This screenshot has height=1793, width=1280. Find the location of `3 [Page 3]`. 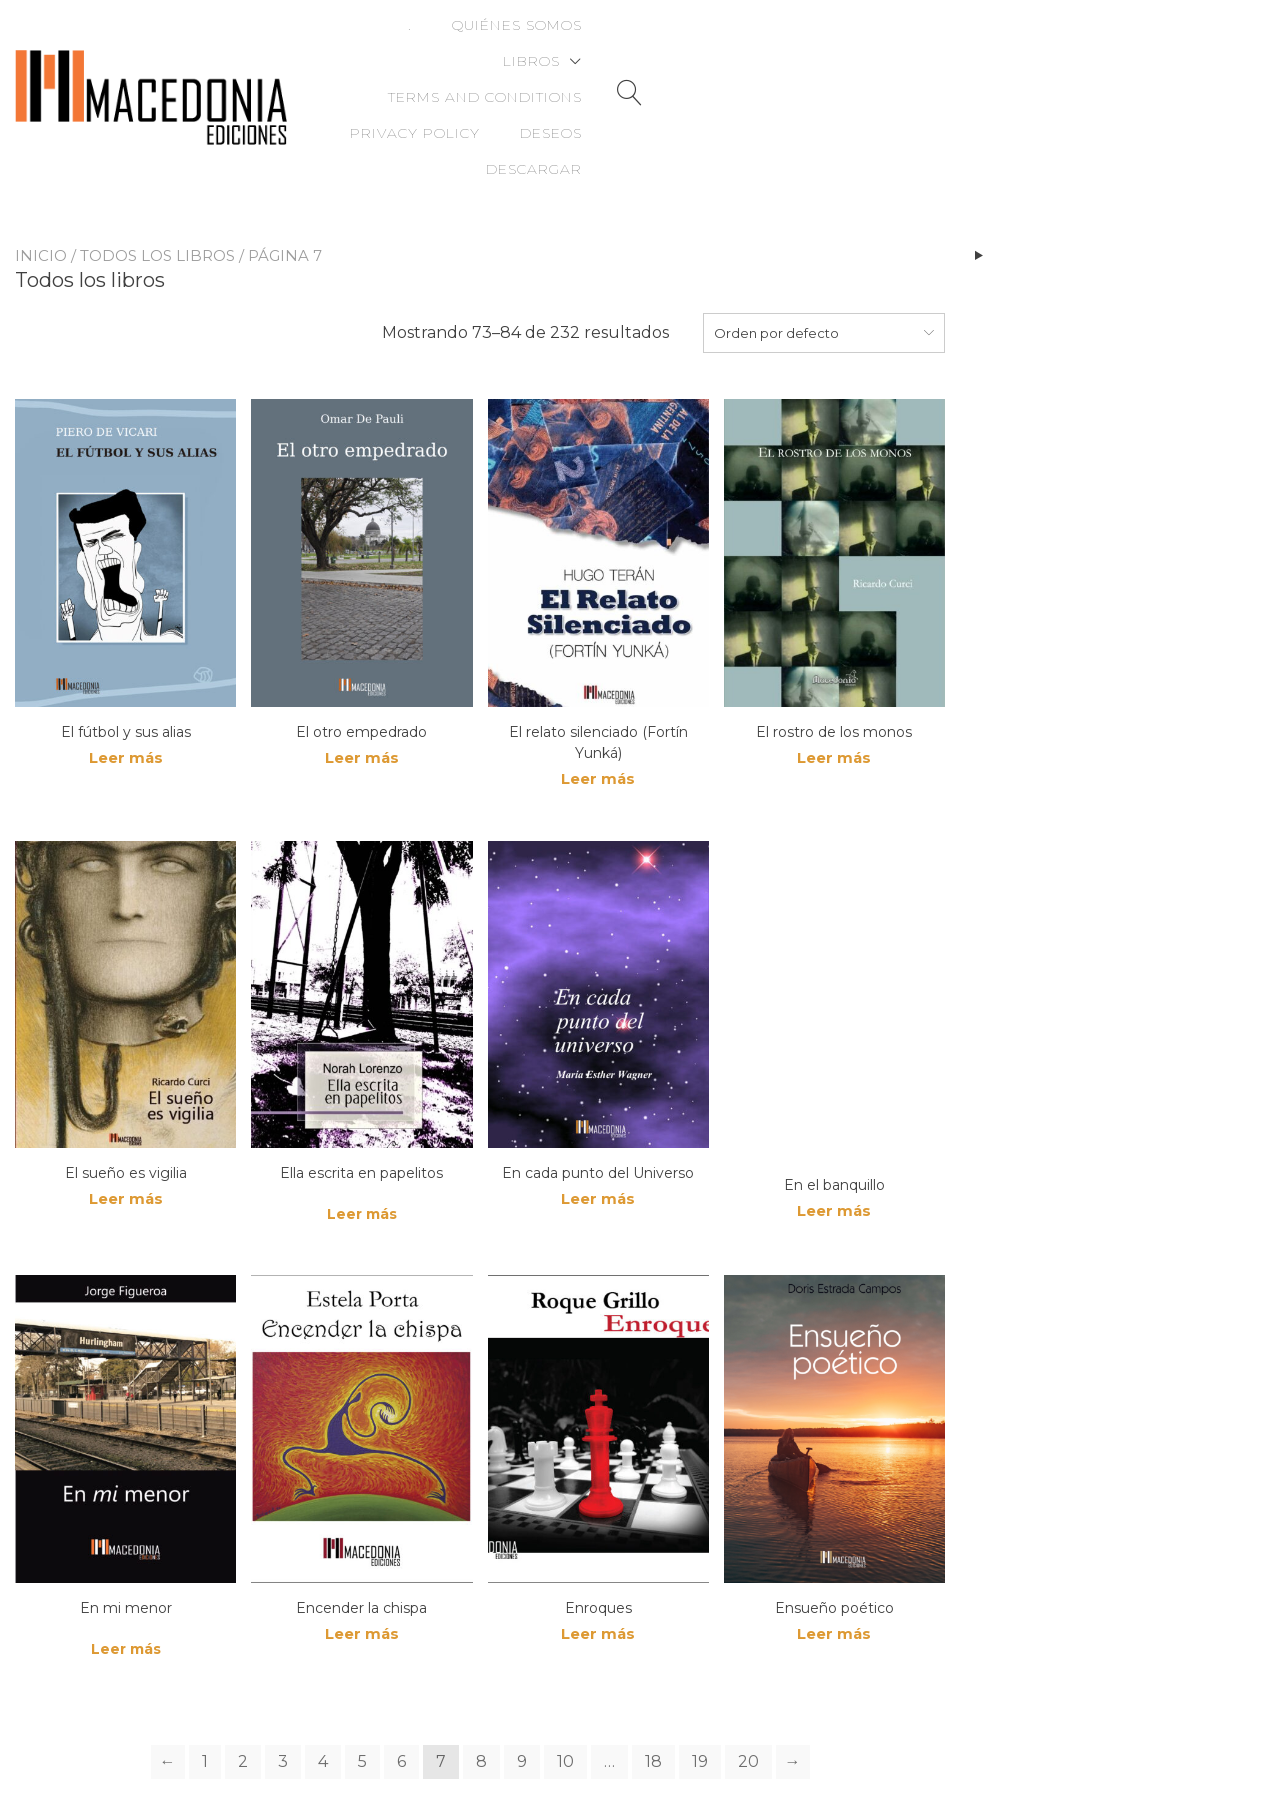

3 [Page 3] is located at coordinates (283, 1693).